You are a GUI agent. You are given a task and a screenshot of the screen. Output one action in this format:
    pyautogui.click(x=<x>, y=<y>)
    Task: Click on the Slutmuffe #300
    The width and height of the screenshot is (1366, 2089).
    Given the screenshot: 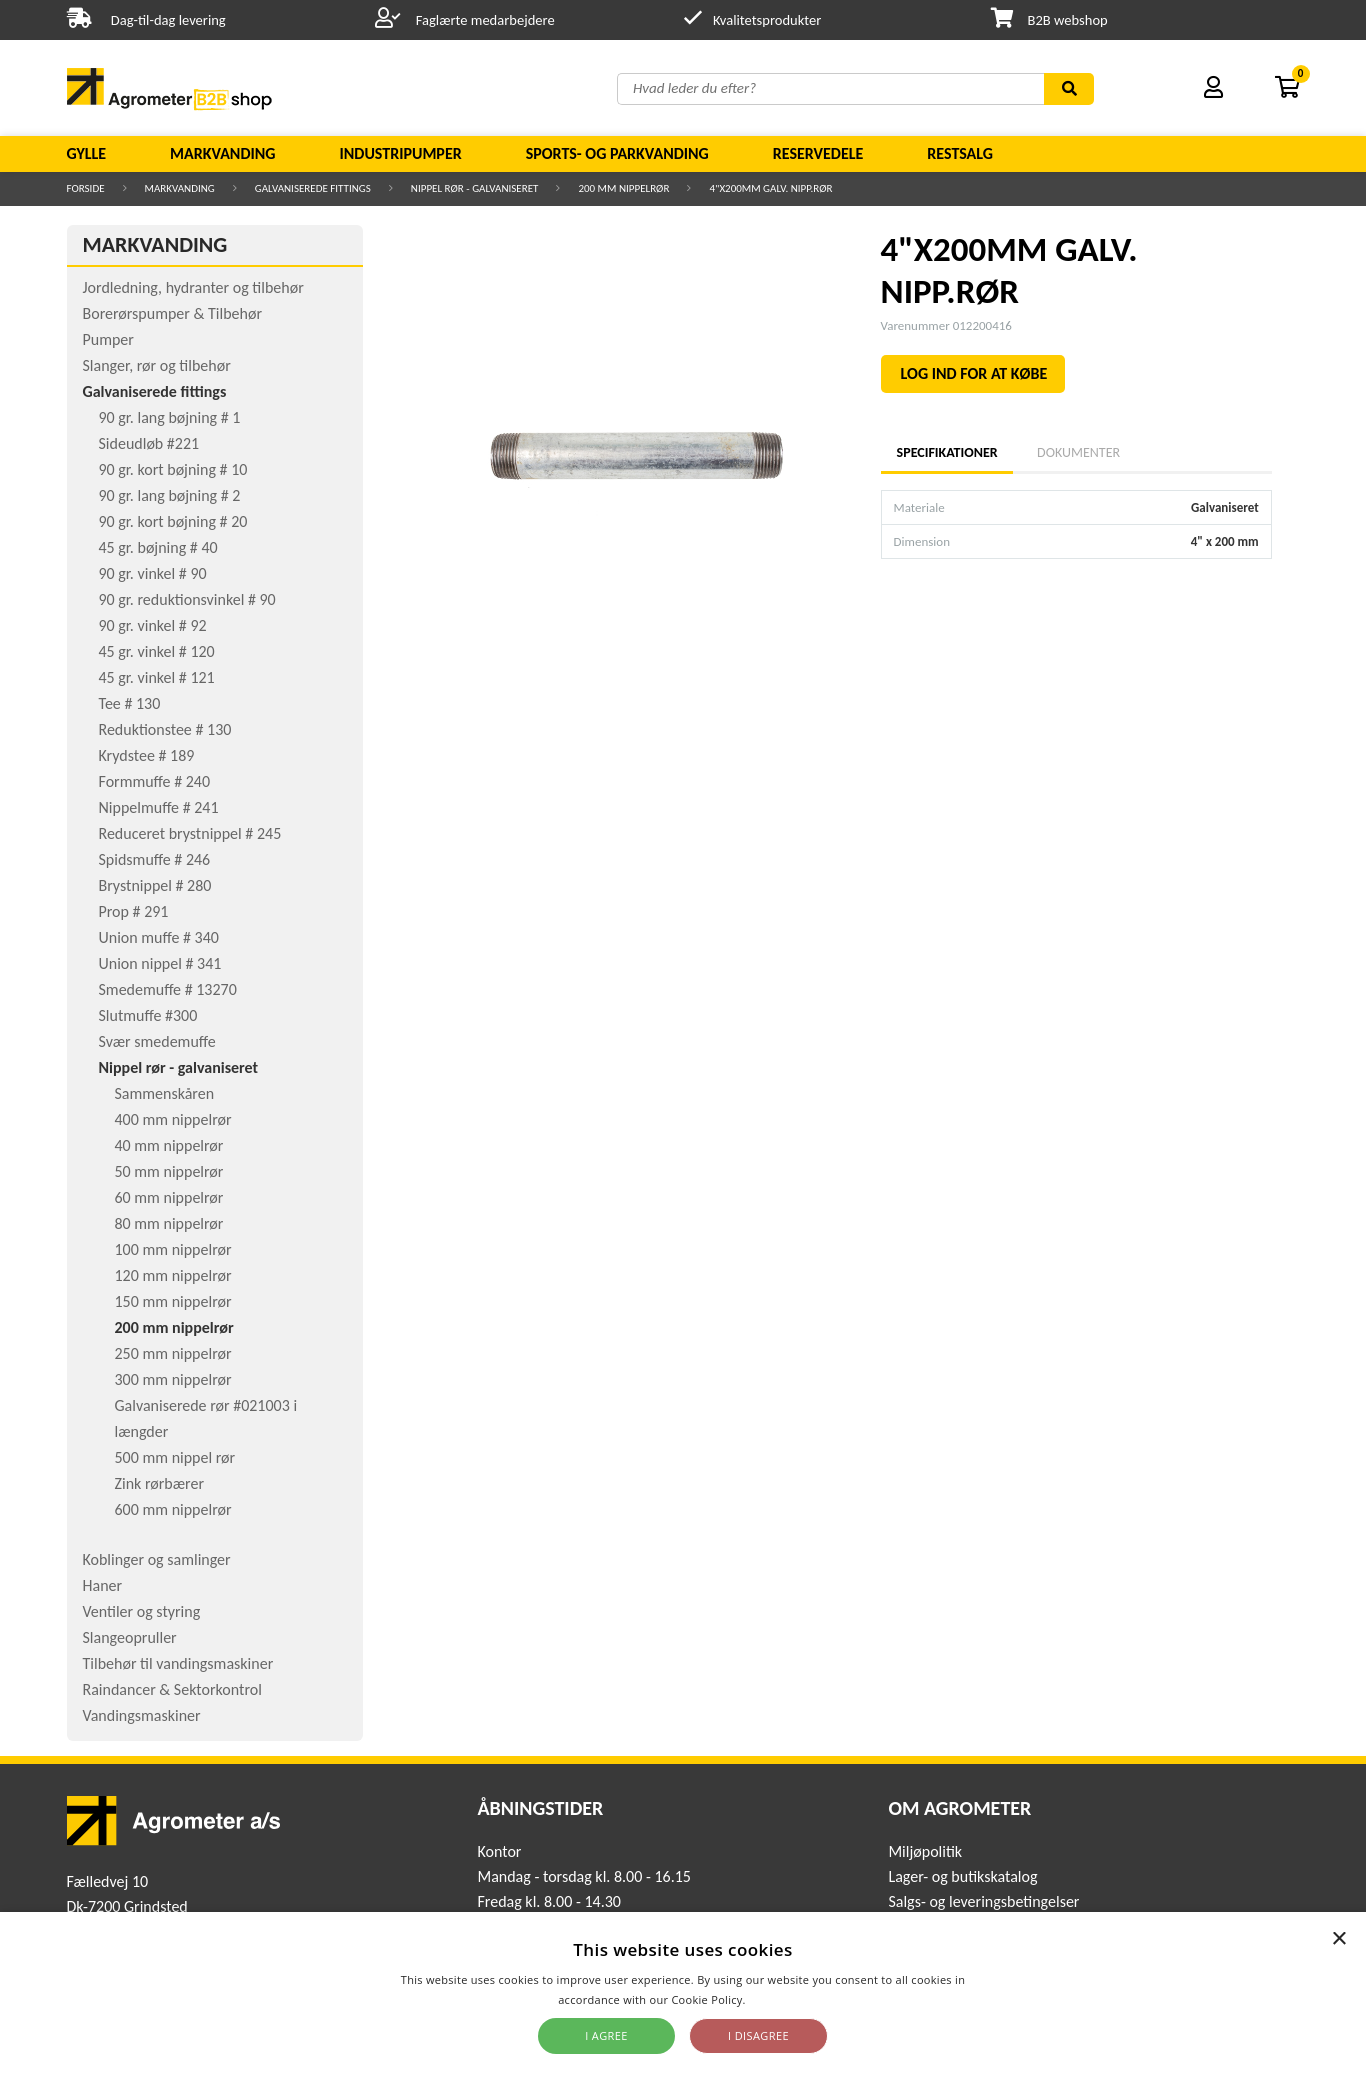 What is the action you would take?
    pyautogui.click(x=148, y=1015)
    